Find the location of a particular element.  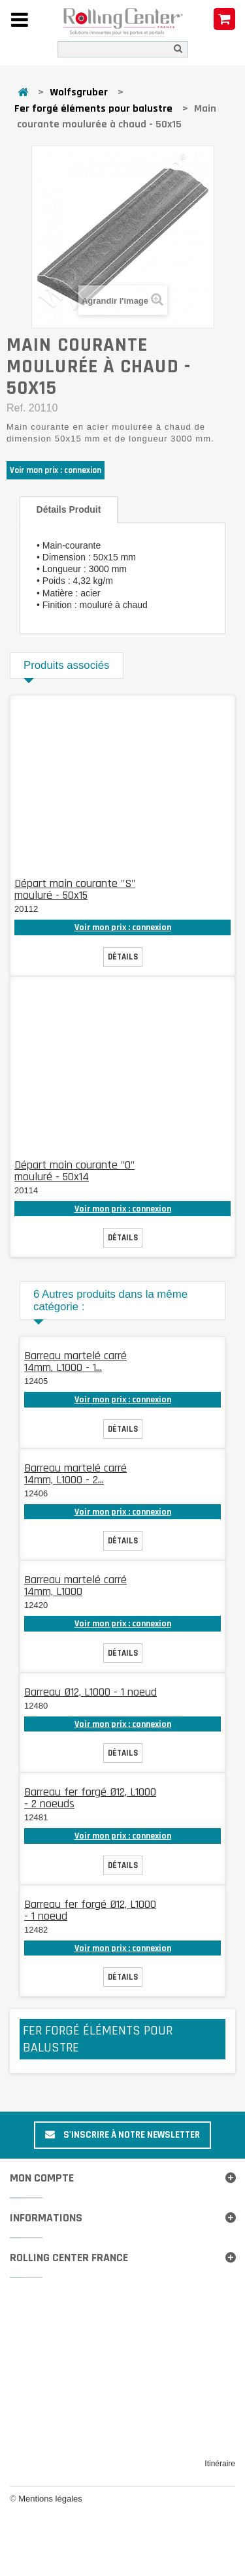

S'inscrire à notre newsletter is located at coordinates (122, 2135).